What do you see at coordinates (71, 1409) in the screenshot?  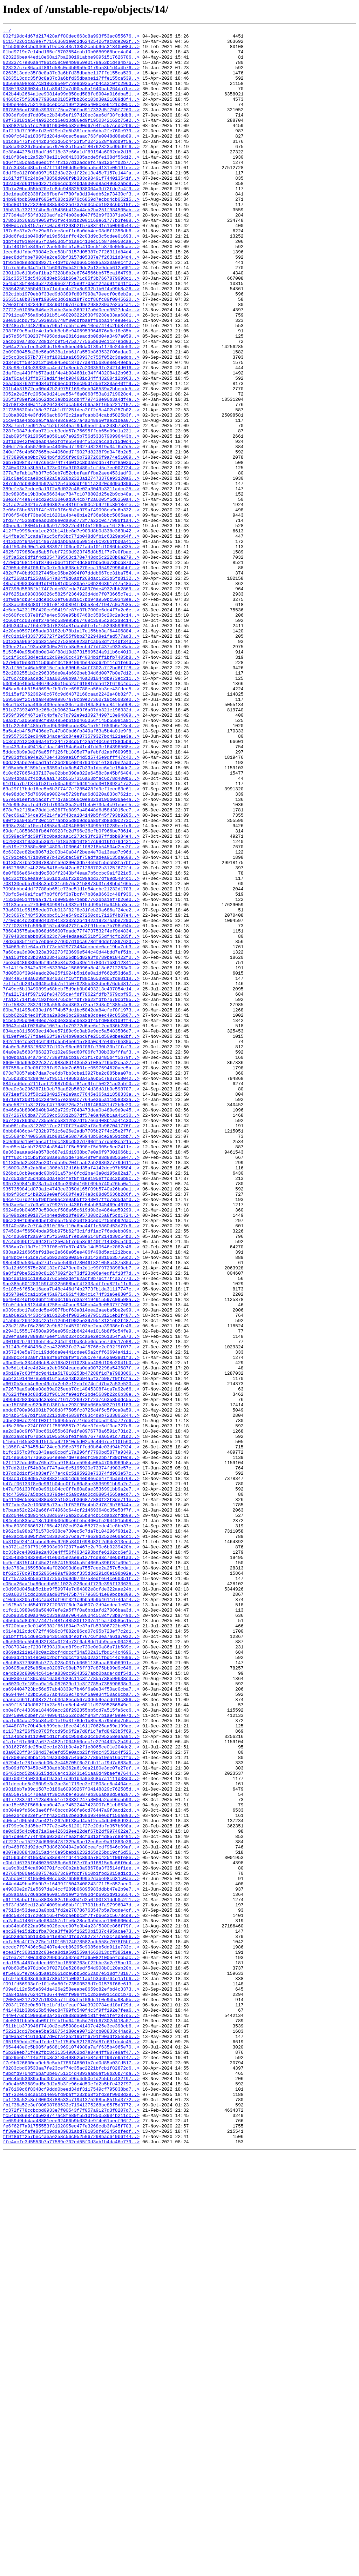 I see `927d5d39f25d4bb50da4ed4fef8f41e9195effc3c2b6b9c..>` at bounding box center [71, 1409].